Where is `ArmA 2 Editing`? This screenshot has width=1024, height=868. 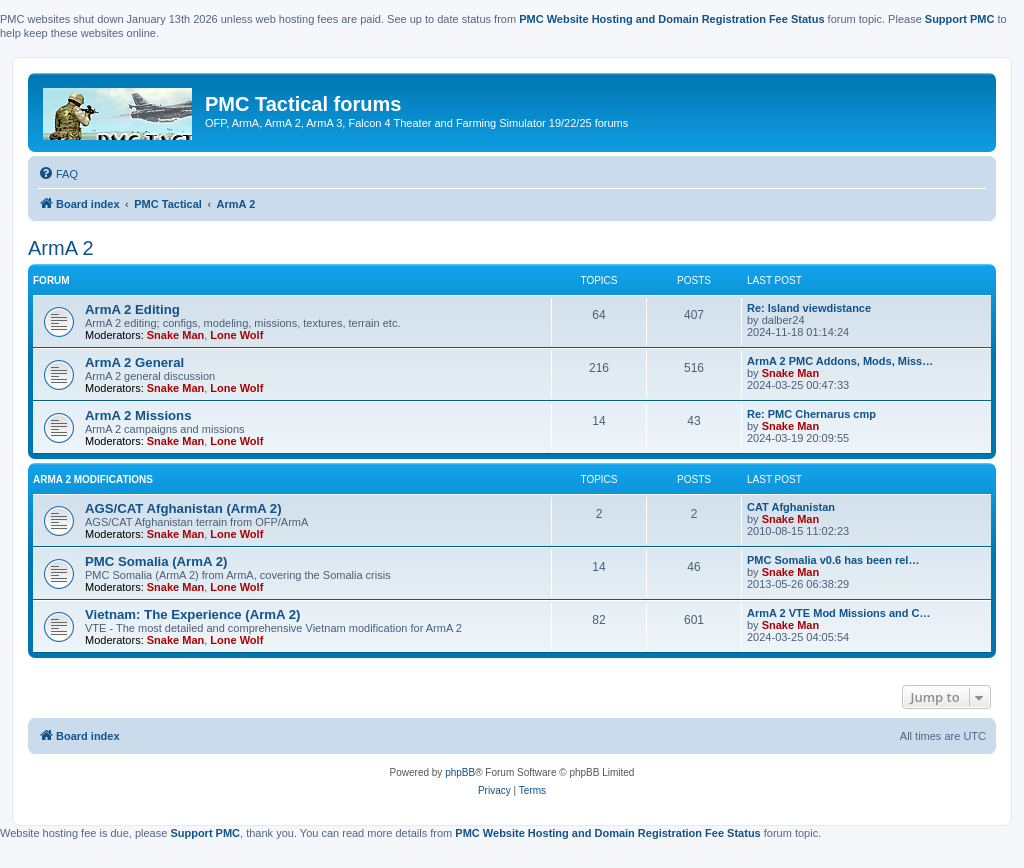
ArmA 2 Editing is located at coordinates (132, 309).